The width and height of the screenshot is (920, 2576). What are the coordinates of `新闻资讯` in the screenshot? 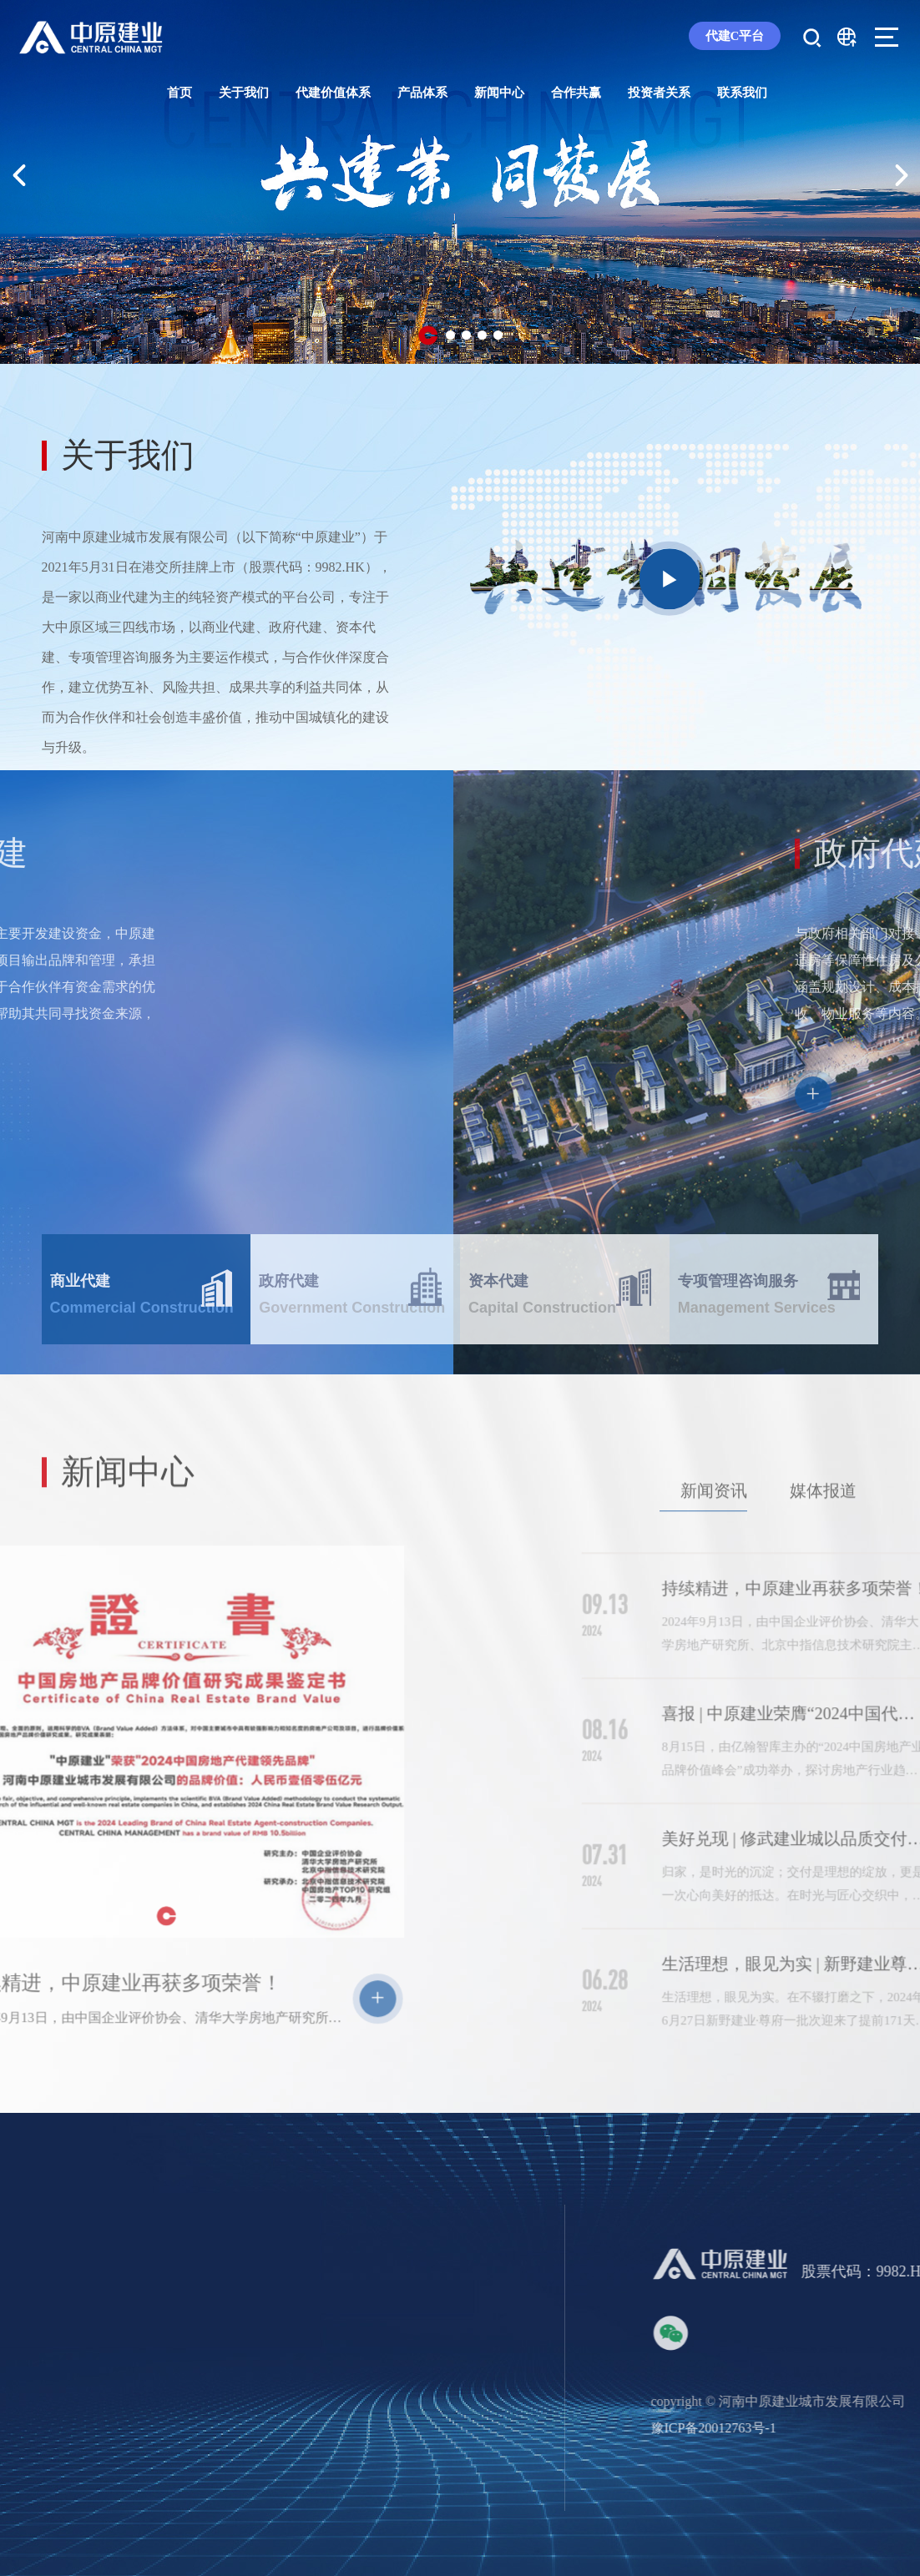 It's located at (713, 1537).